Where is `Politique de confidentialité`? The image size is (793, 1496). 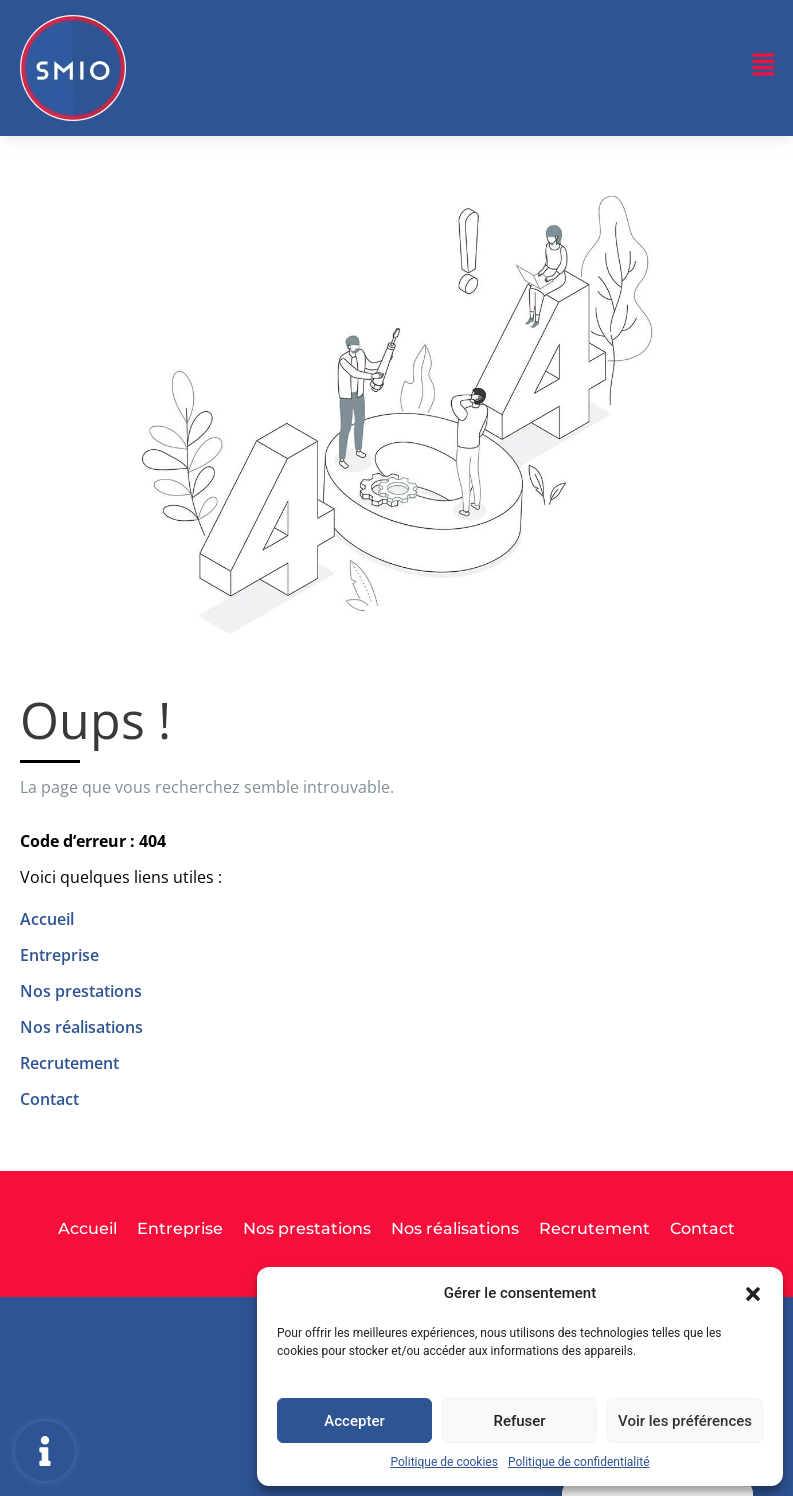
Politique de confidentialité is located at coordinates (579, 1462).